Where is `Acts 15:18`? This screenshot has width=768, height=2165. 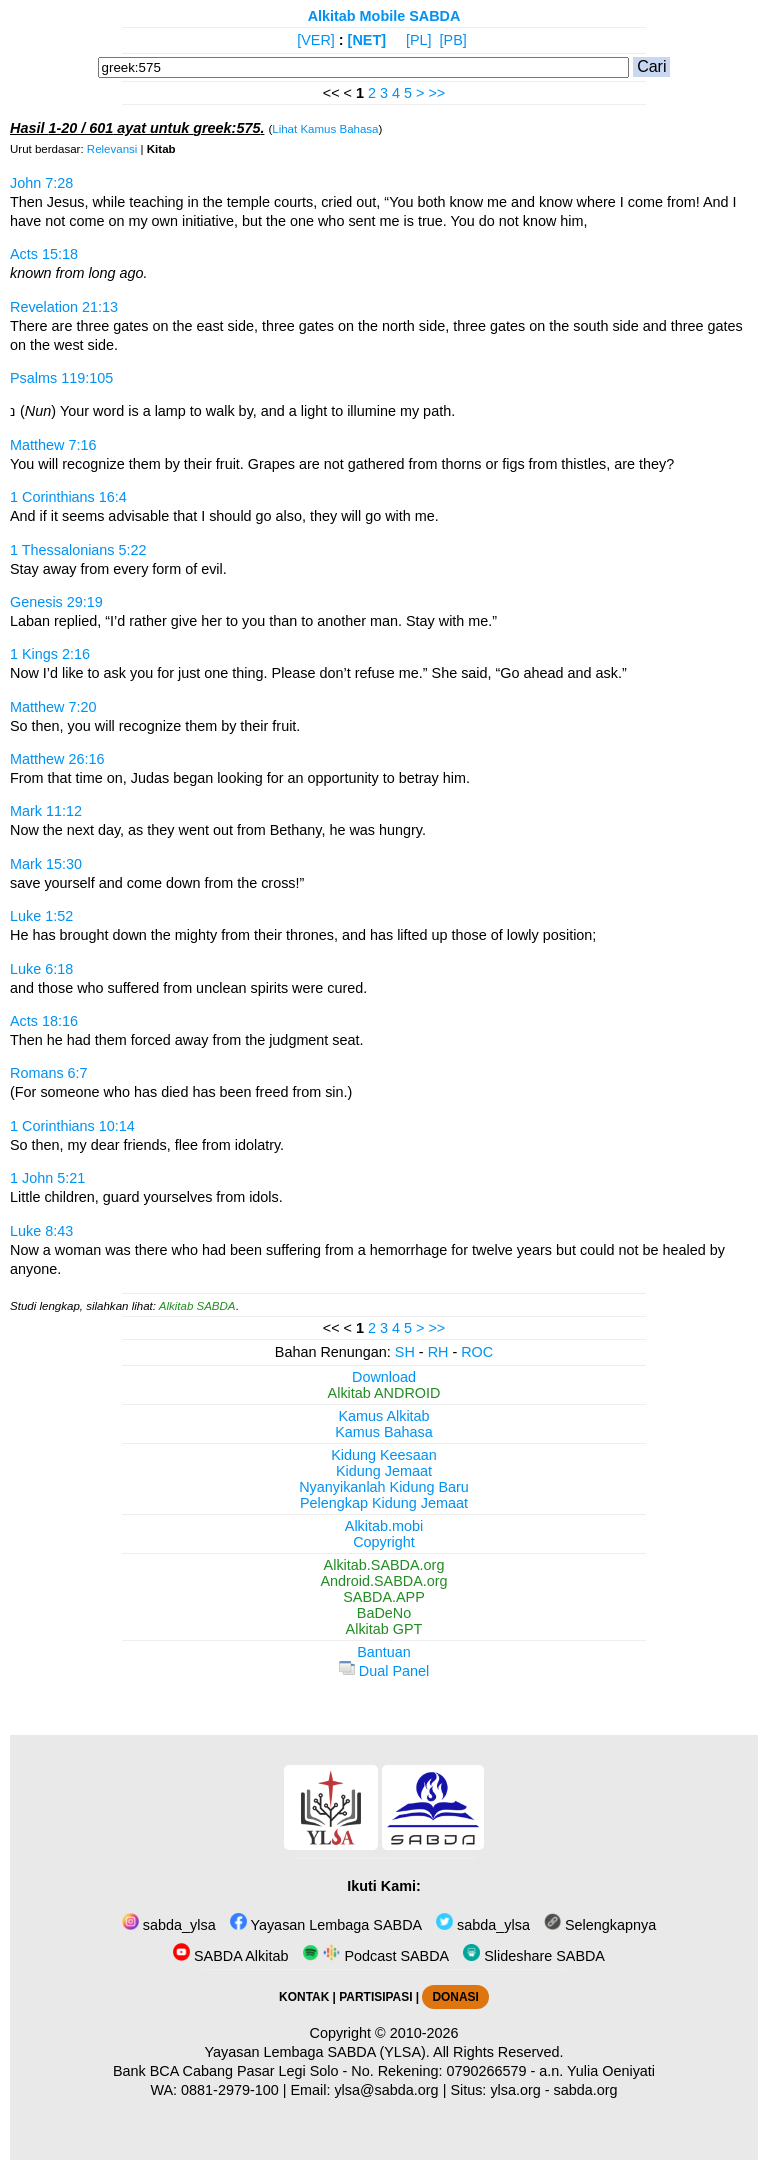
Acts 15:18 is located at coordinates (44, 254).